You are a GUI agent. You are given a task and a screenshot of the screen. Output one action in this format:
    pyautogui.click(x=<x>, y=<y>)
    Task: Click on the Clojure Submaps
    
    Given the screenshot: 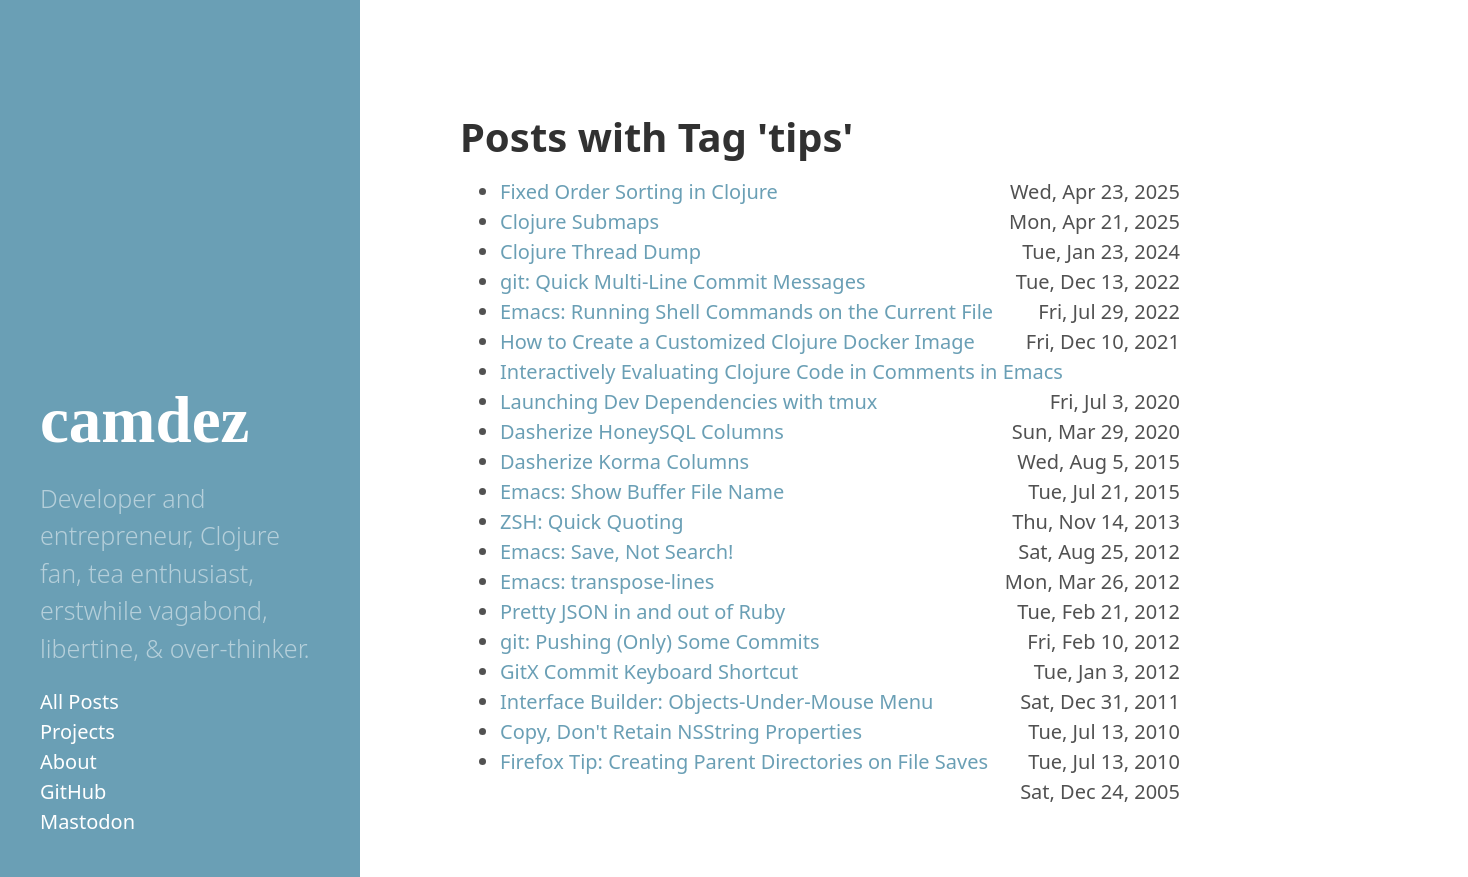 What is the action you would take?
    pyautogui.click(x=579, y=221)
    